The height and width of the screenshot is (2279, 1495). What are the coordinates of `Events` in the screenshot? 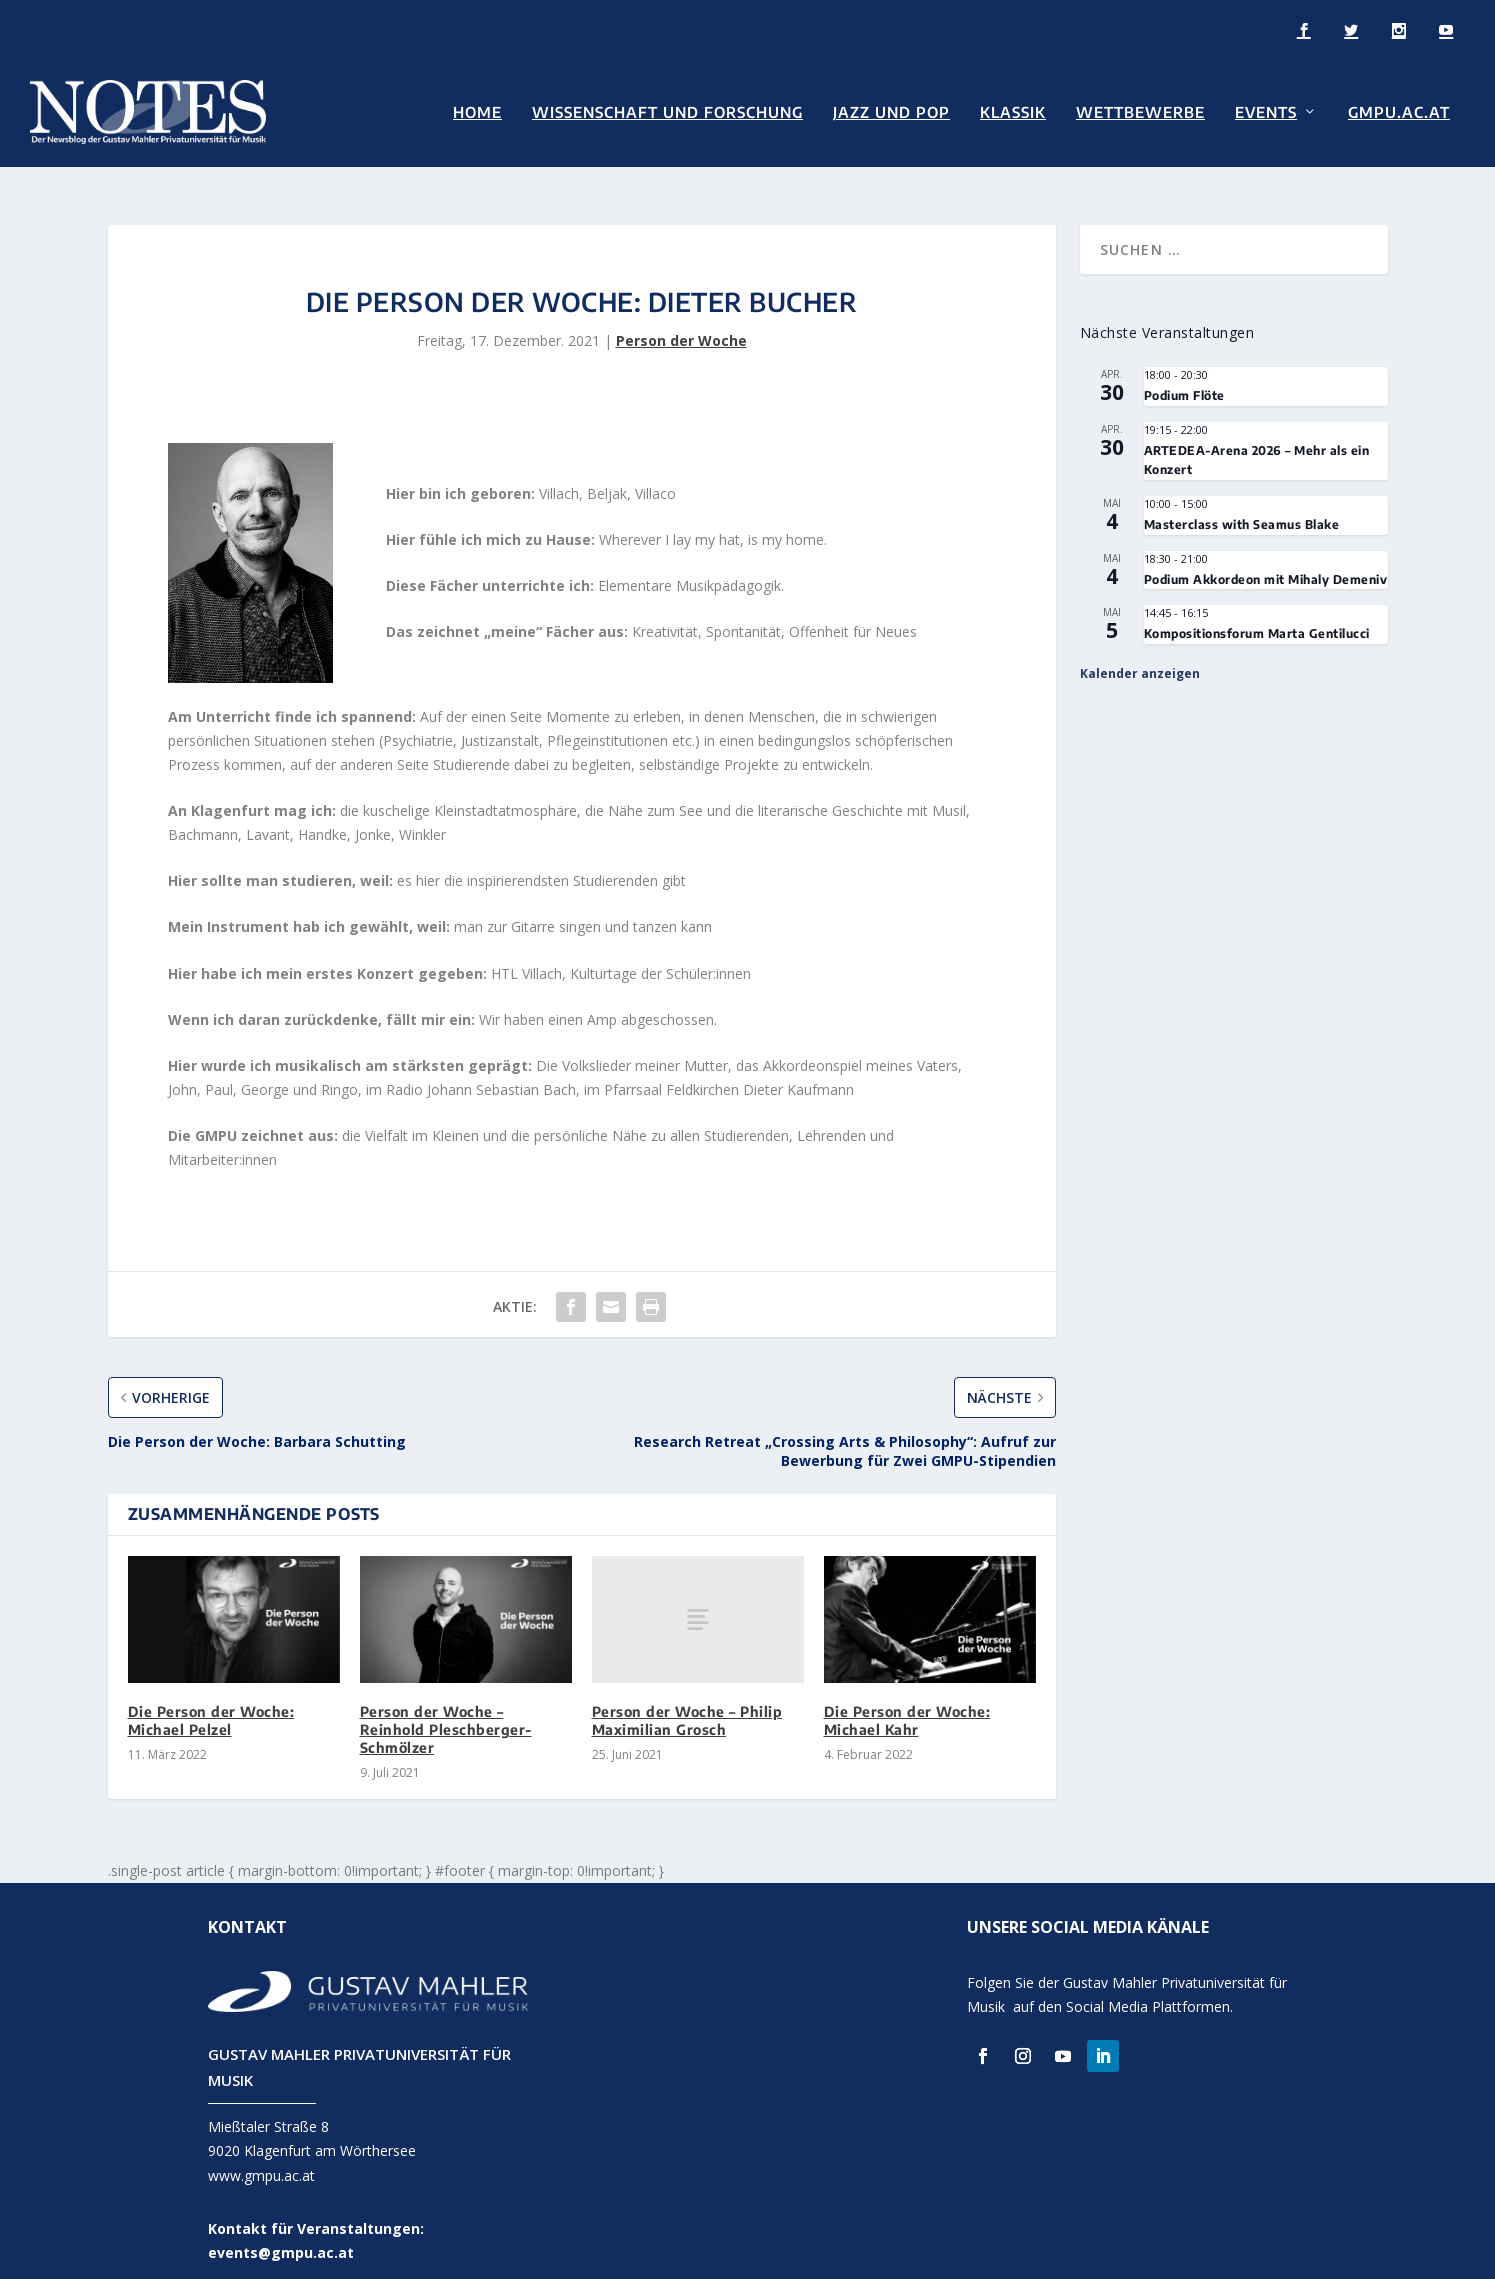 It's located at (1266, 111).